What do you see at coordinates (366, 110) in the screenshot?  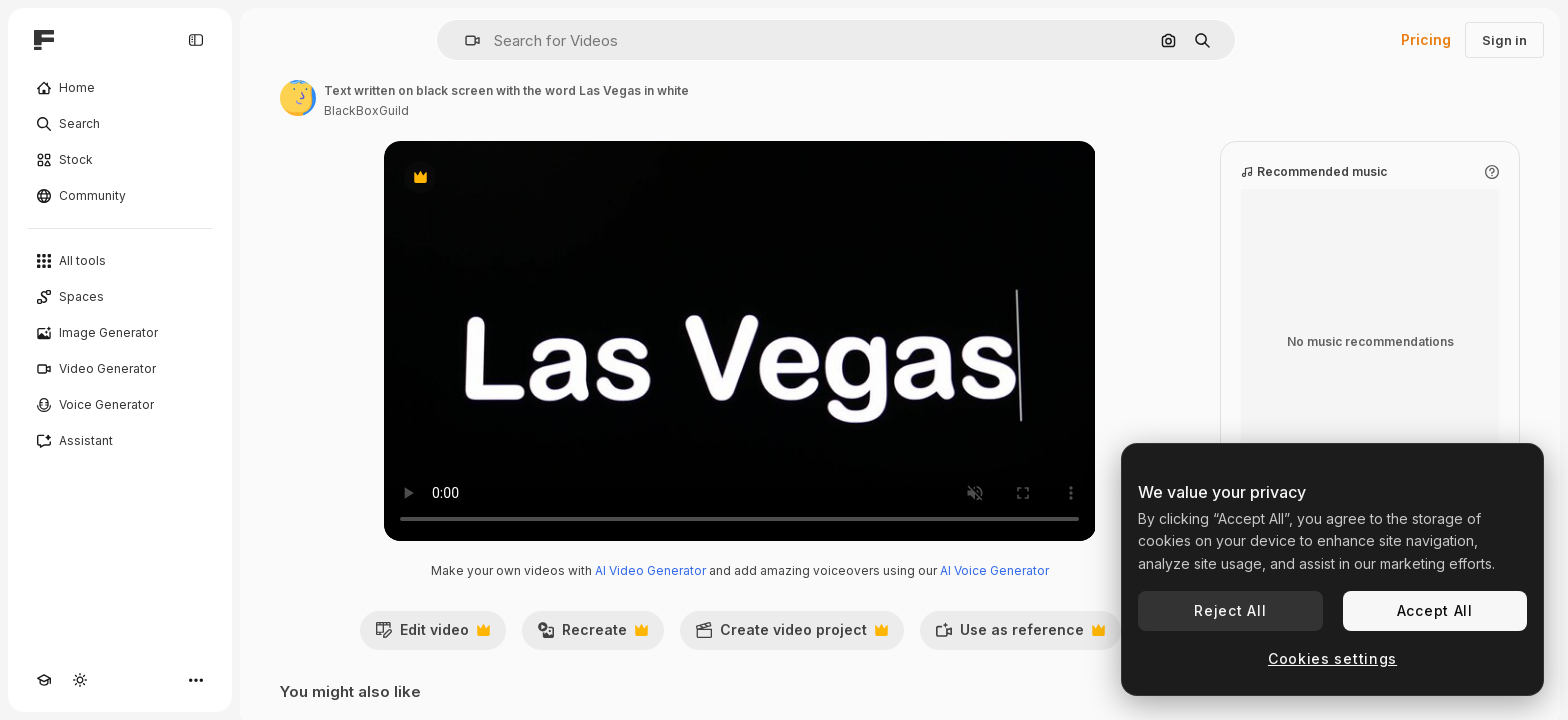 I see `BlackBoxGuild [Link to the author's page]` at bounding box center [366, 110].